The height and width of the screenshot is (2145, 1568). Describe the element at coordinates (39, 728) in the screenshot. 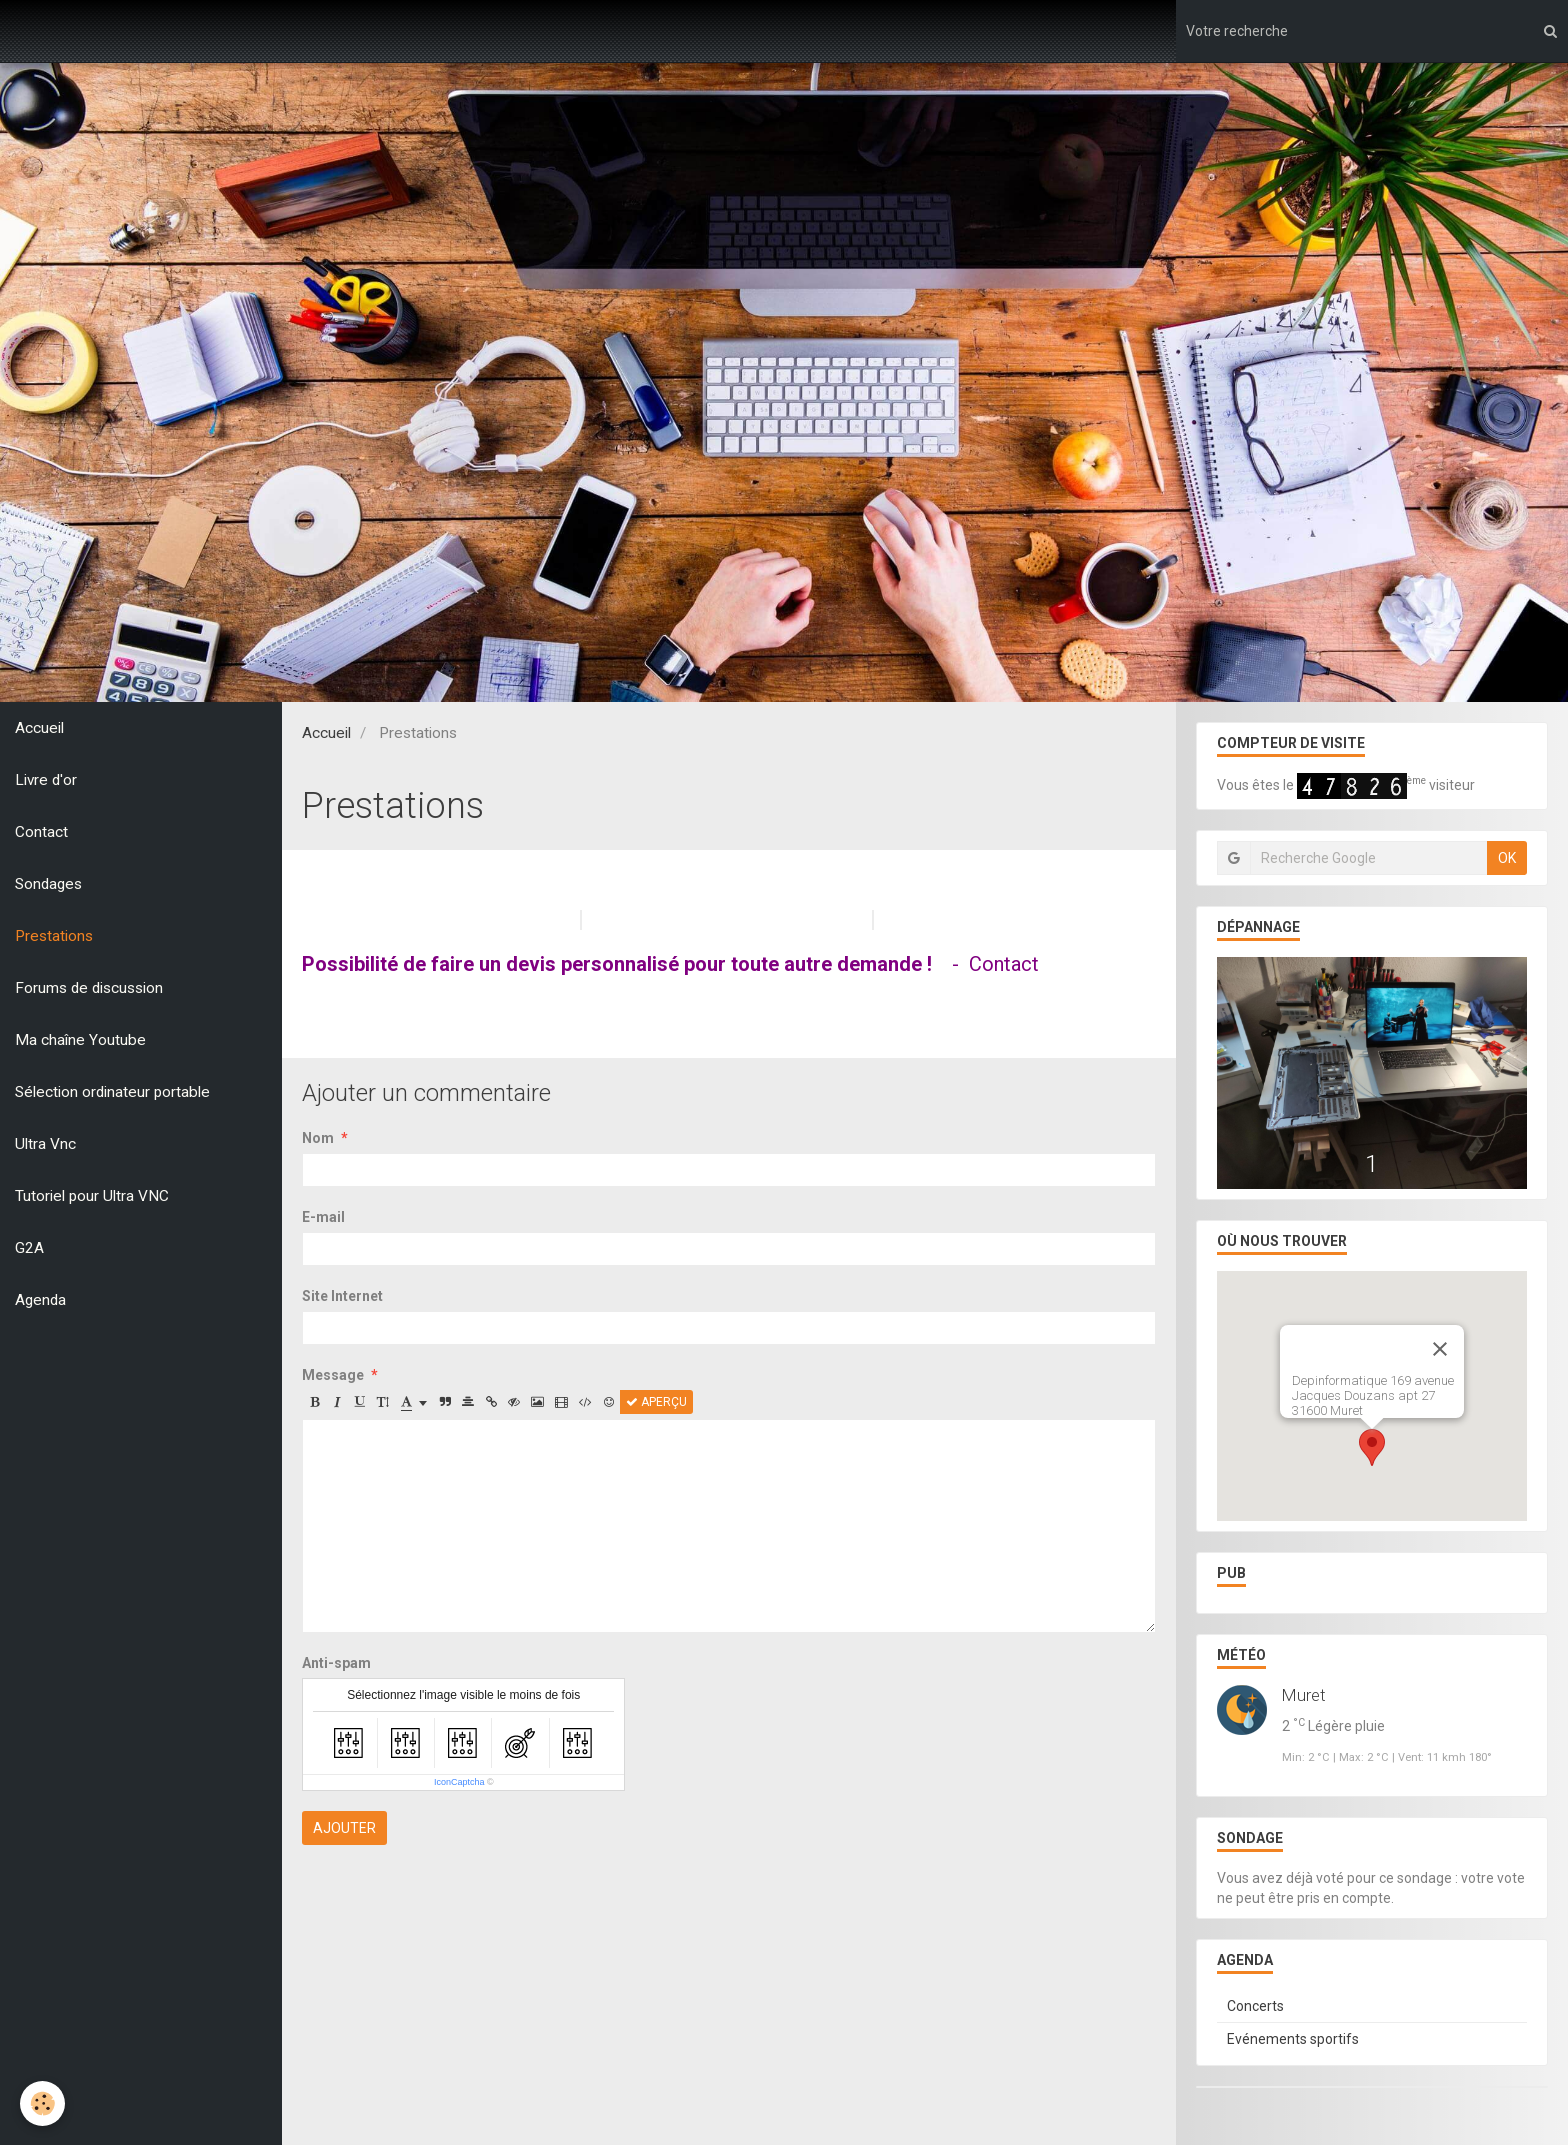

I see `Accueil` at that location.